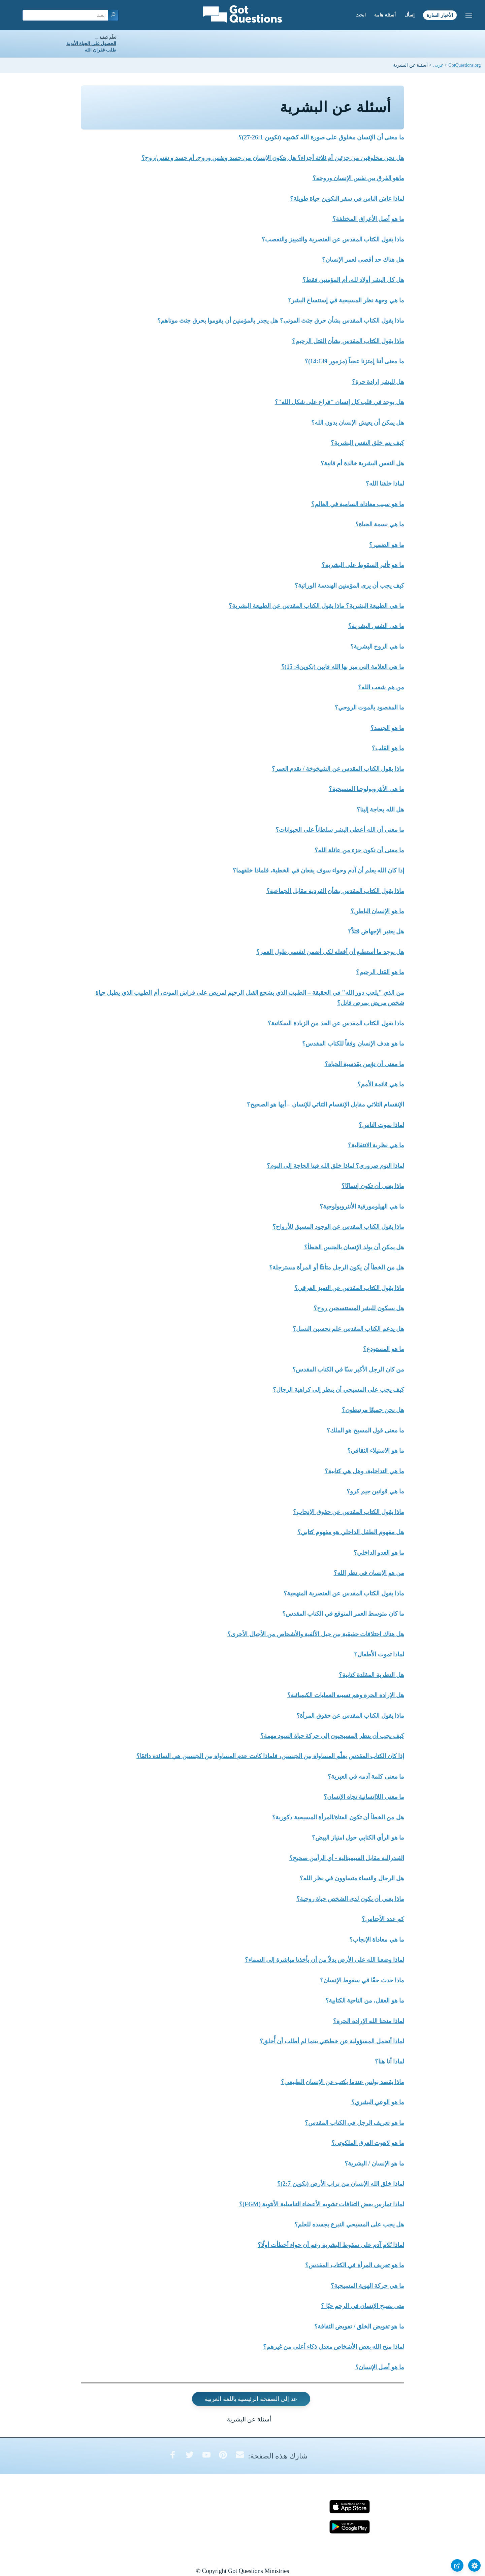 The width and height of the screenshot is (485, 2576). What do you see at coordinates (343, 2082) in the screenshot?
I see `ماذا يقصد بولس عندما يكتب عن الإنسان الطبيعي؟` at bounding box center [343, 2082].